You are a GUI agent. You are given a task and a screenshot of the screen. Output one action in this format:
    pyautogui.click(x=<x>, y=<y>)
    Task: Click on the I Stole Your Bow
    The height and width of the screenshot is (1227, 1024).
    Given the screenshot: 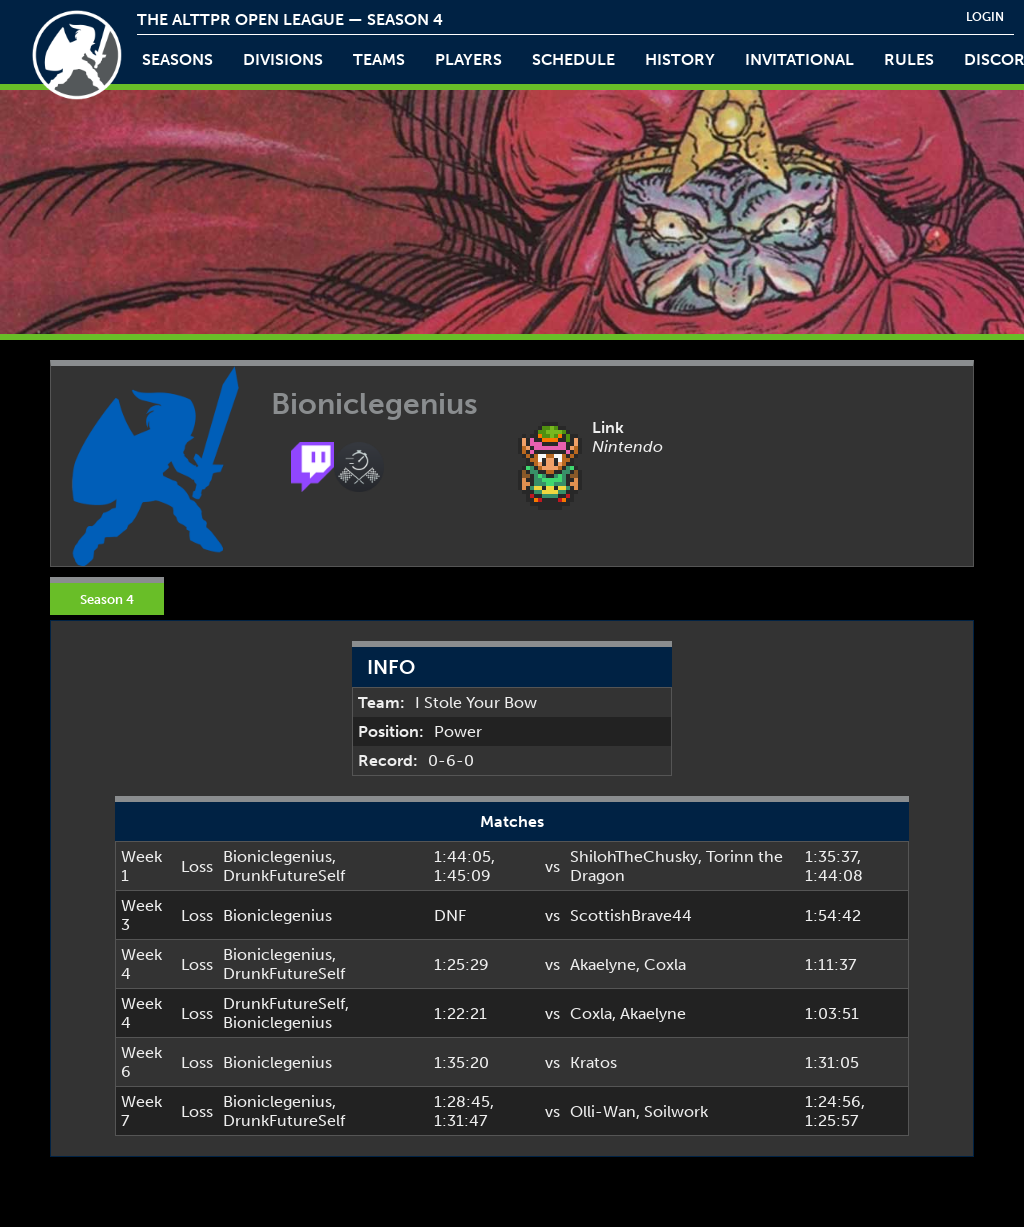 What is the action you would take?
    pyautogui.click(x=476, y=702)
    